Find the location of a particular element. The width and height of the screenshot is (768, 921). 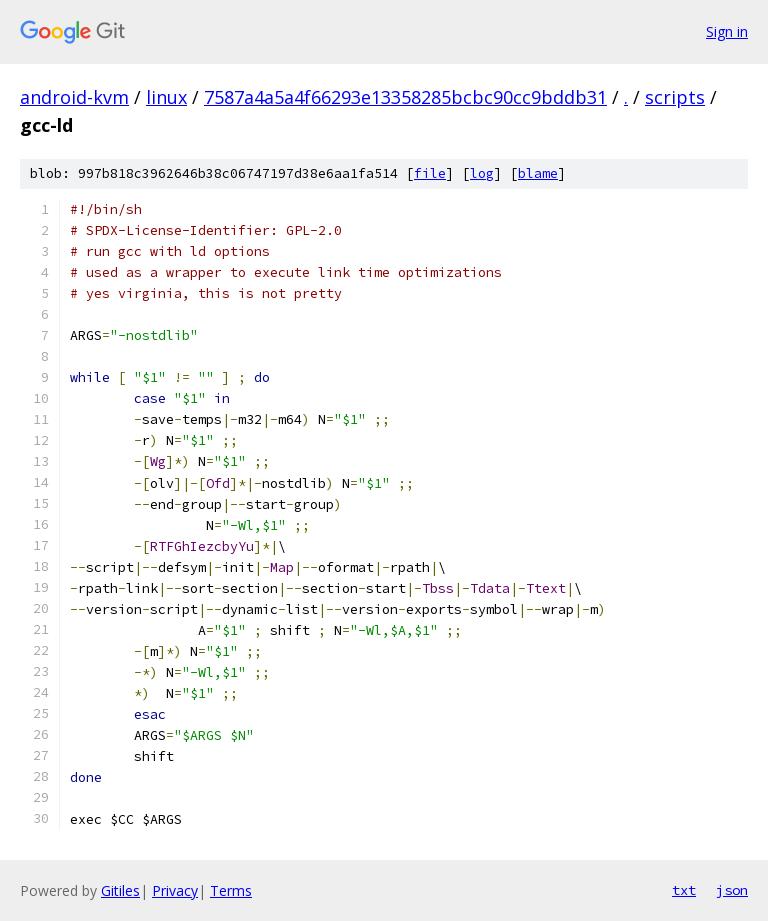

7587a4a5a4f66293e13358285bcbc90cc9bddb31 is located at coordinates (405, 97).